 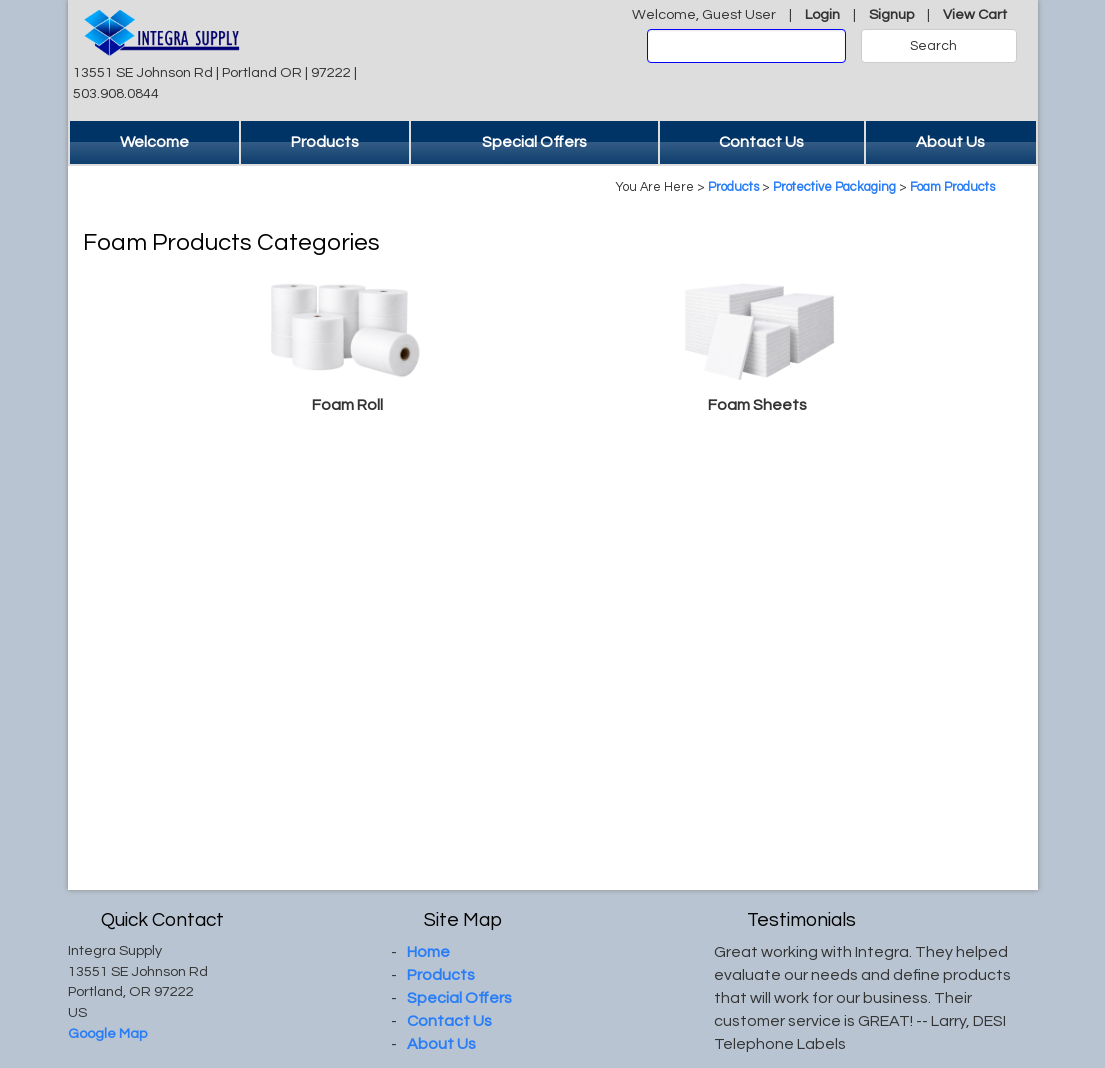 I want to click on Google Map, so click(x=107, y=1033).